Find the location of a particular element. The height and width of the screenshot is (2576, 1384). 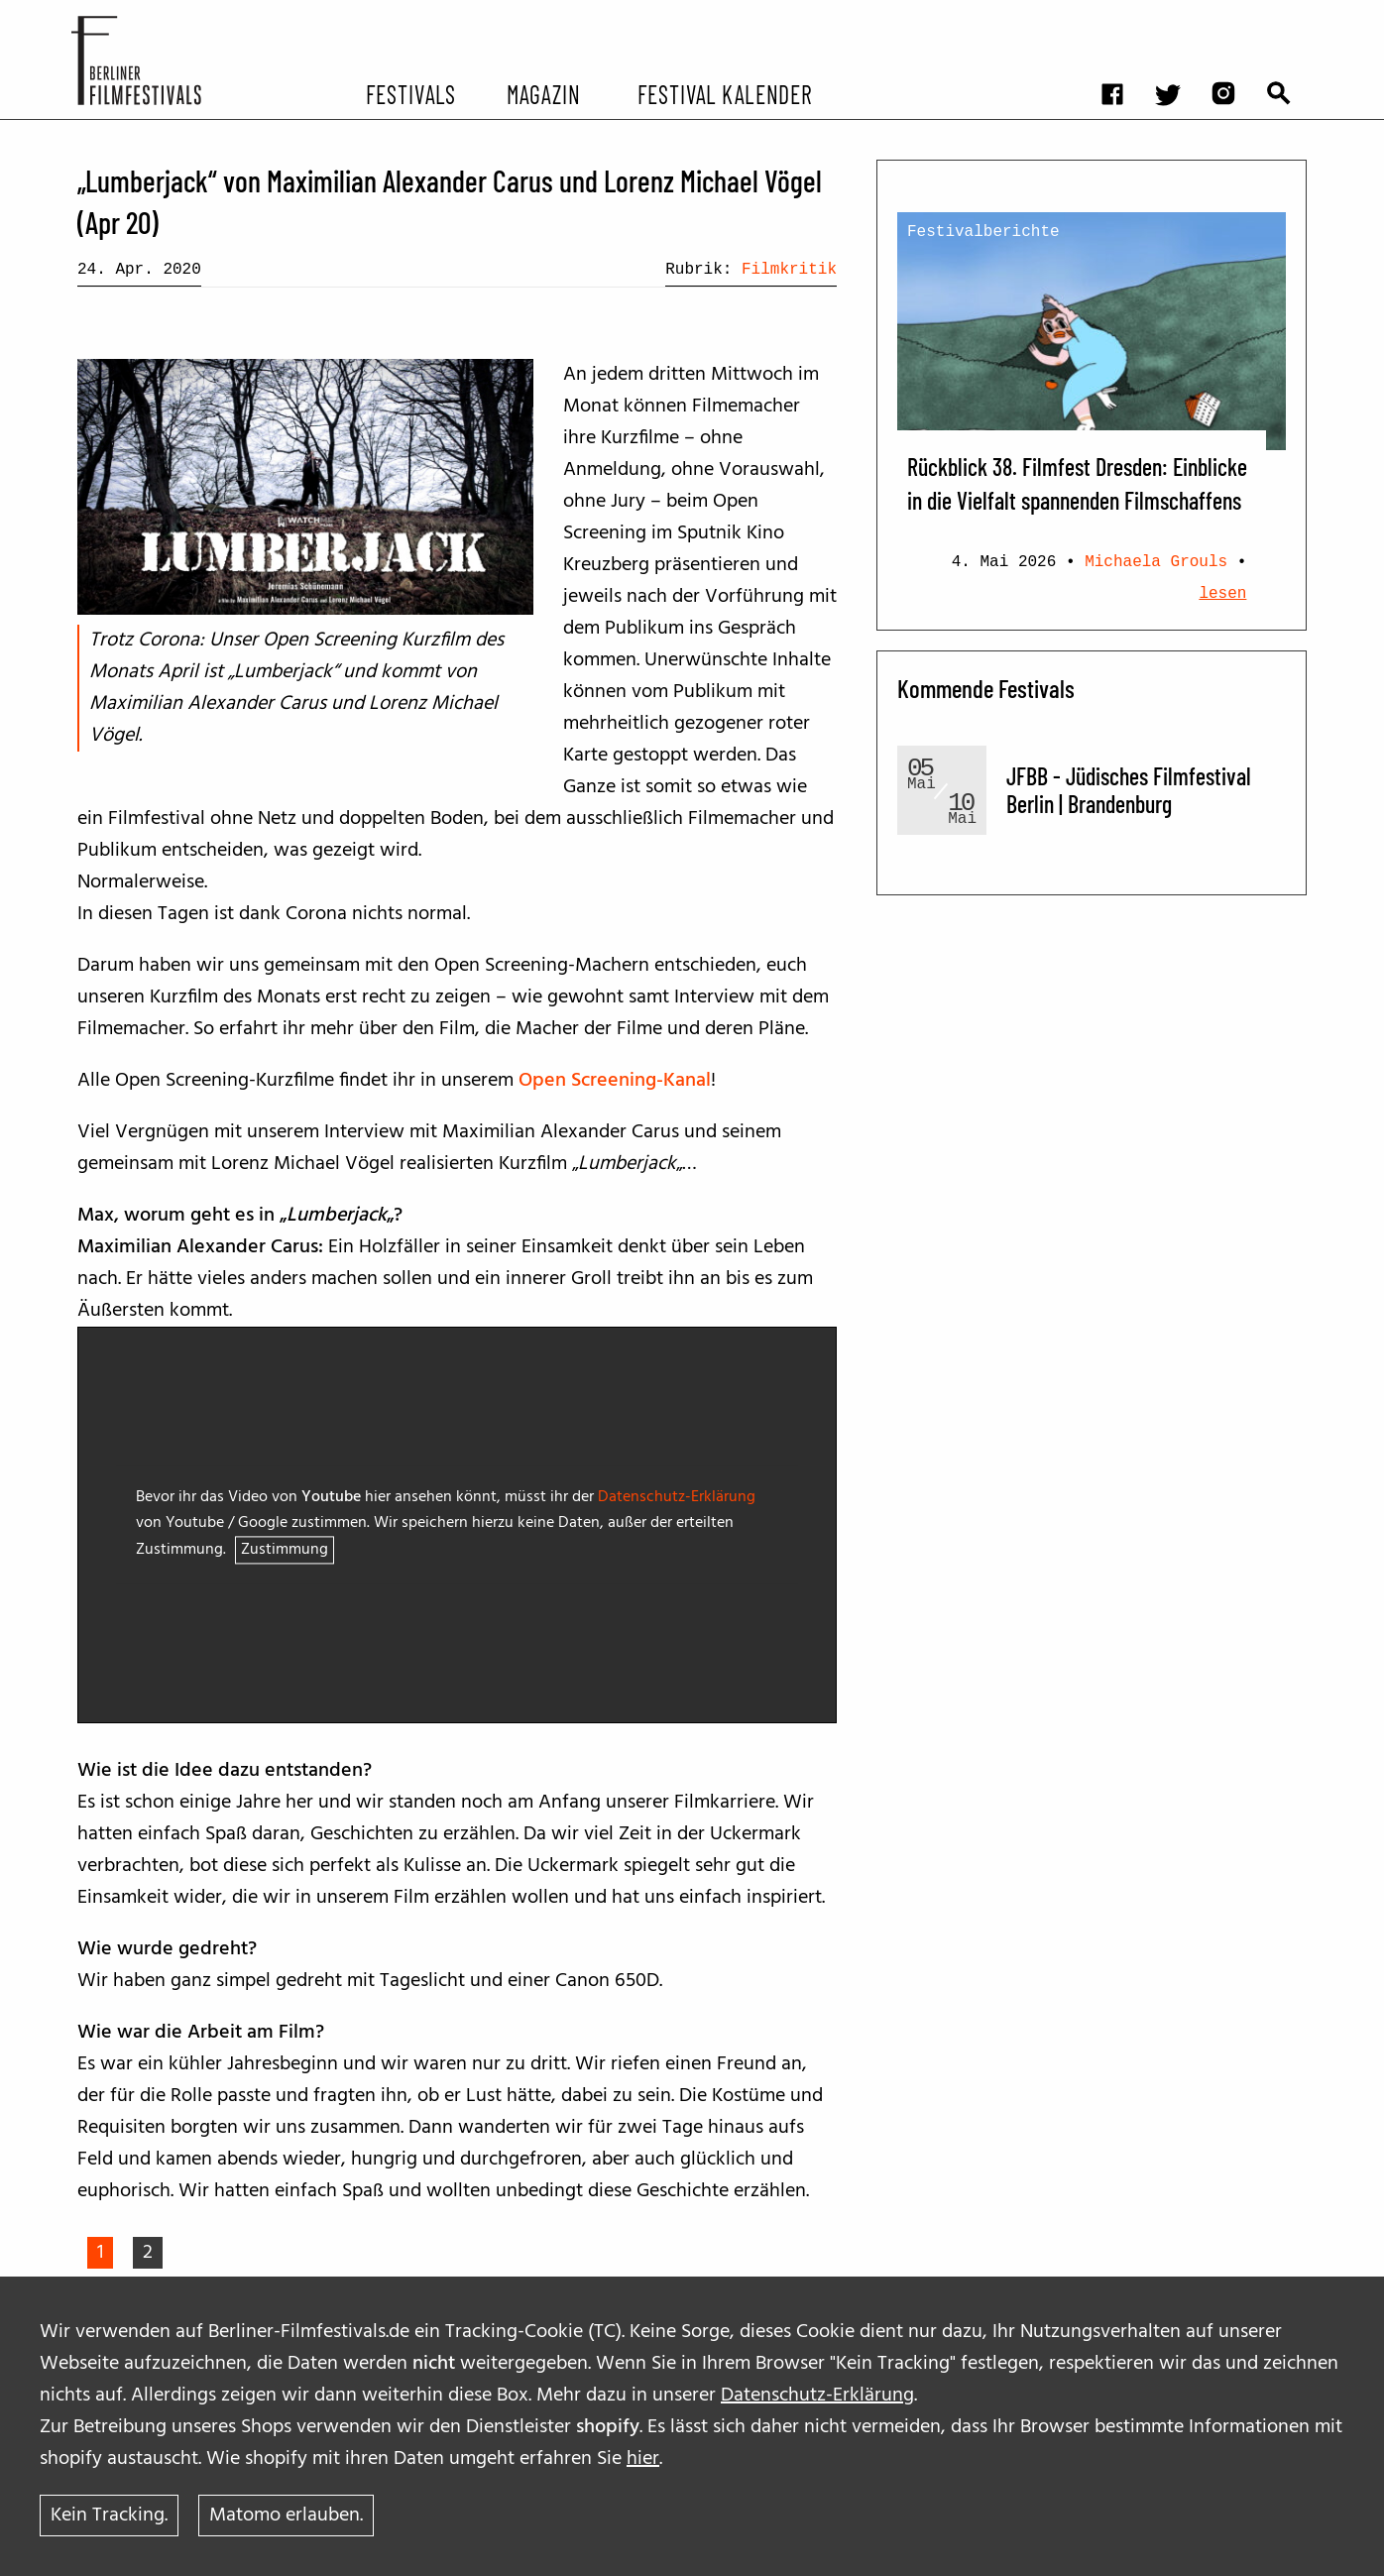

lesen is located at coordinates (1222, 594).